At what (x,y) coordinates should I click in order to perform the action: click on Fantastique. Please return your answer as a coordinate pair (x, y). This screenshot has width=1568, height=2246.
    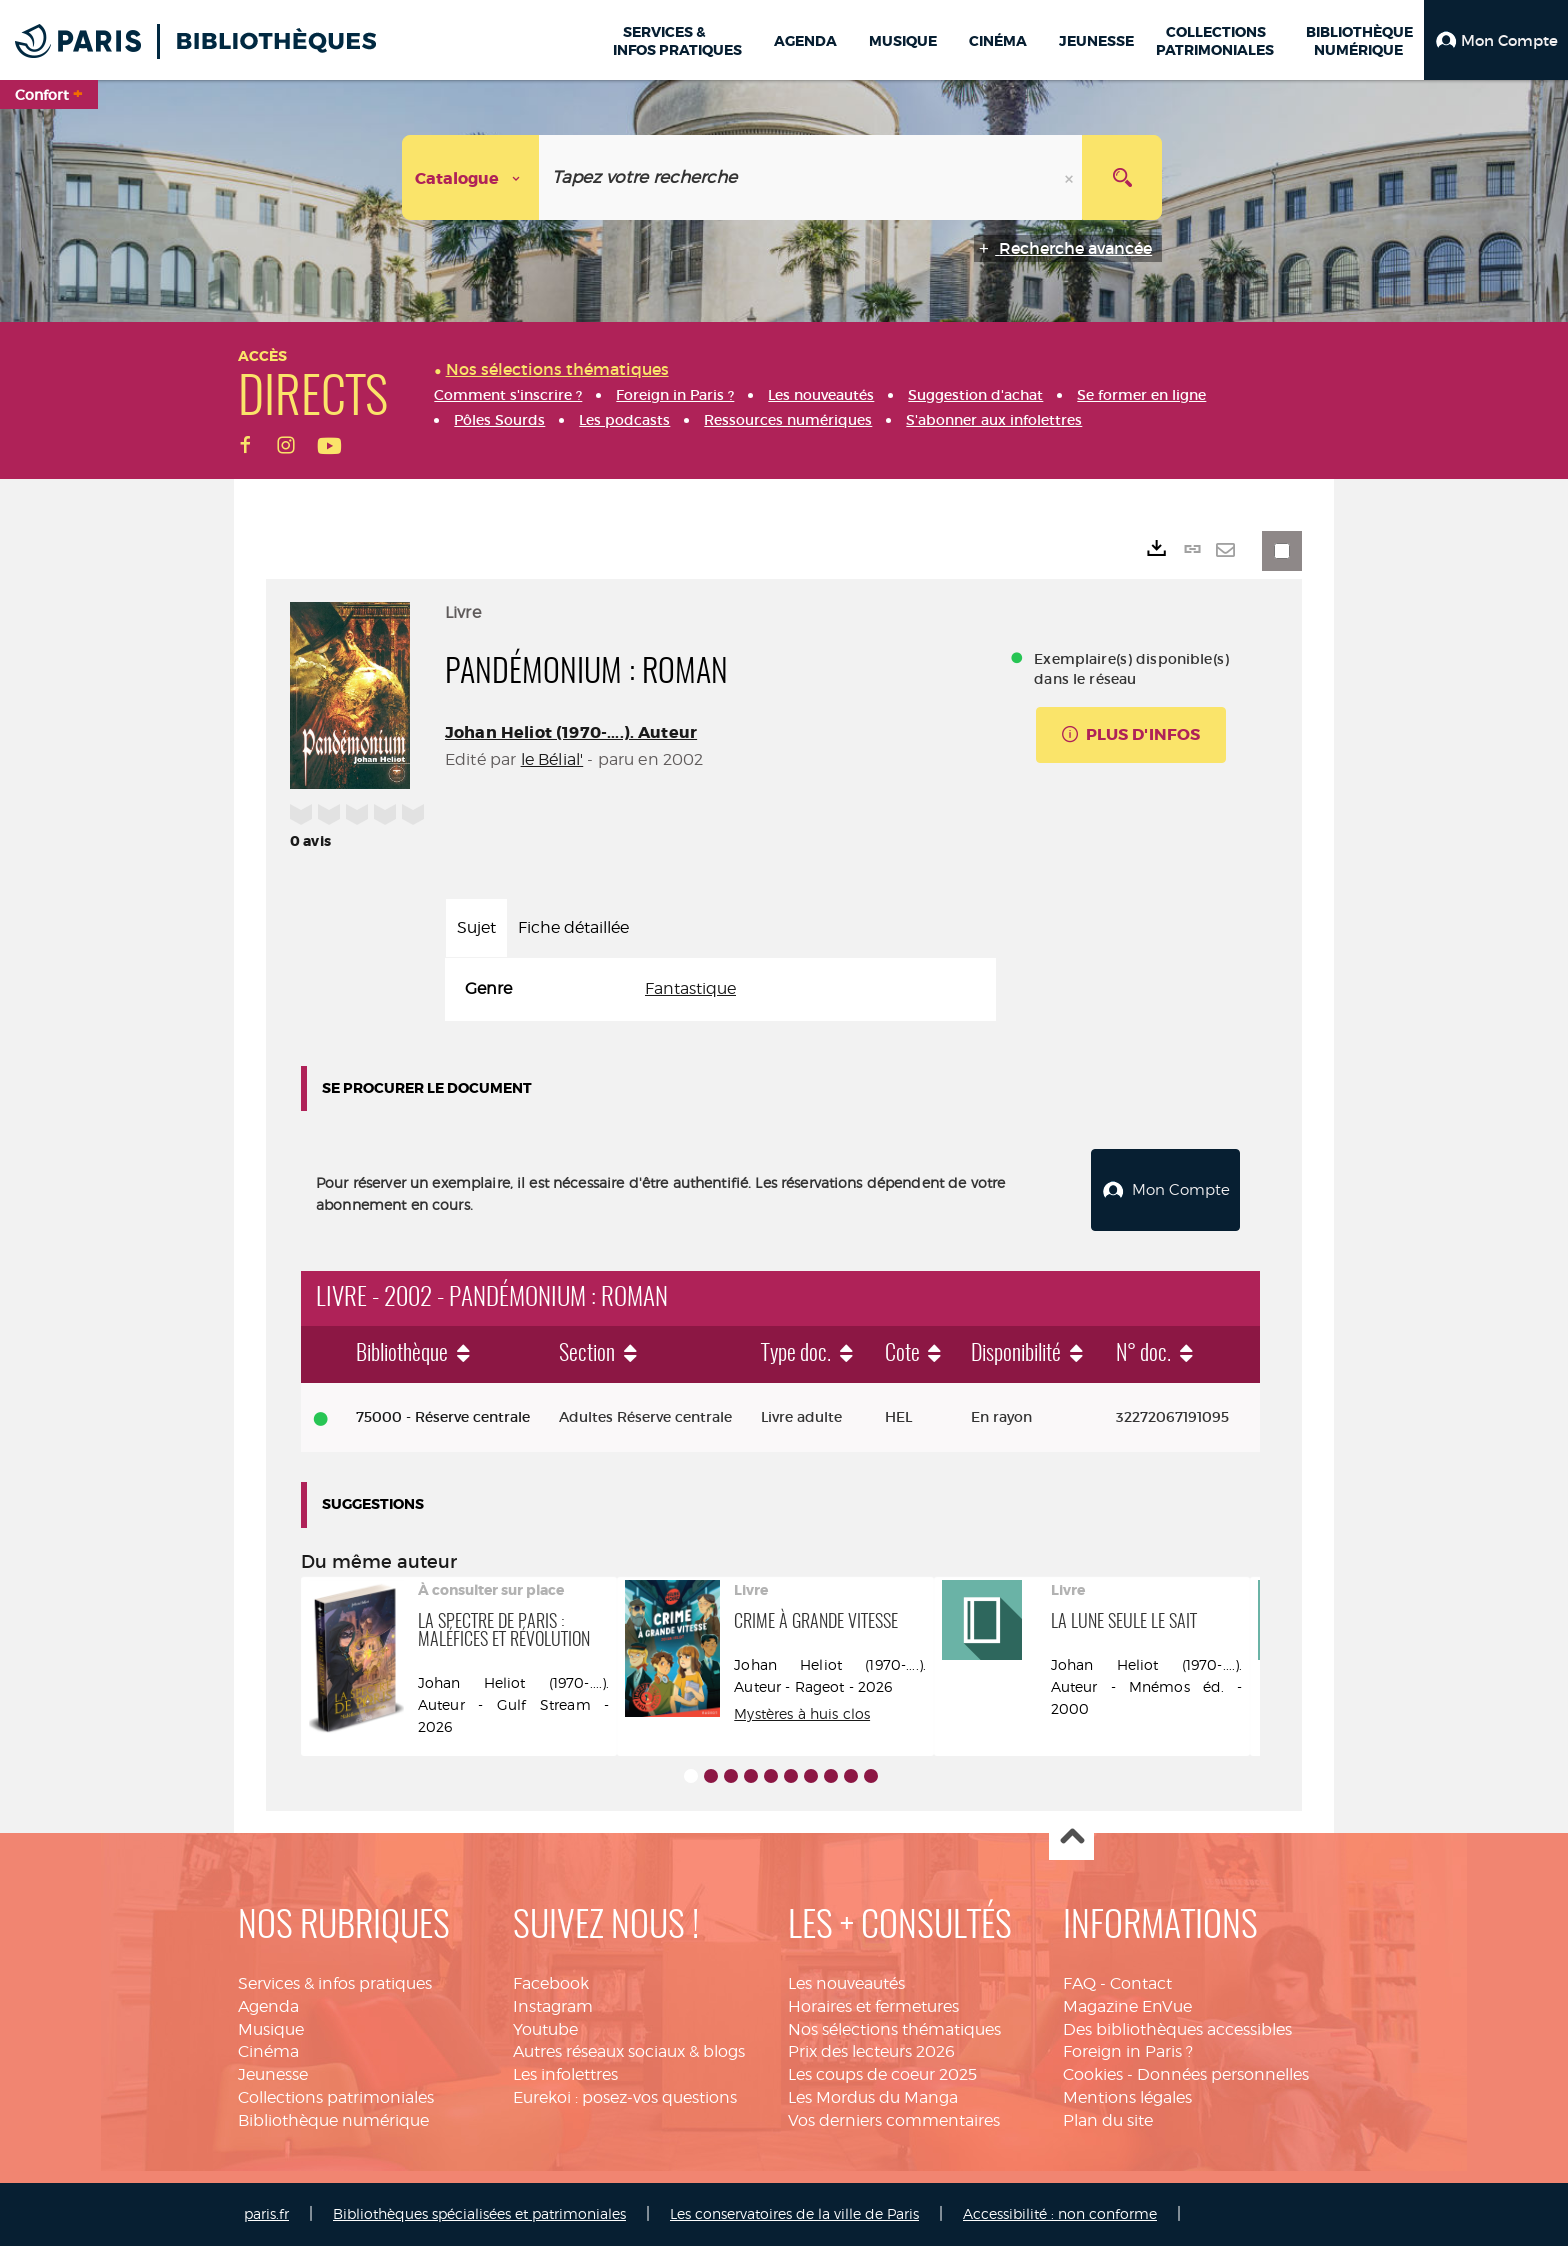
    Looking at the image, I should click on (690, 988).